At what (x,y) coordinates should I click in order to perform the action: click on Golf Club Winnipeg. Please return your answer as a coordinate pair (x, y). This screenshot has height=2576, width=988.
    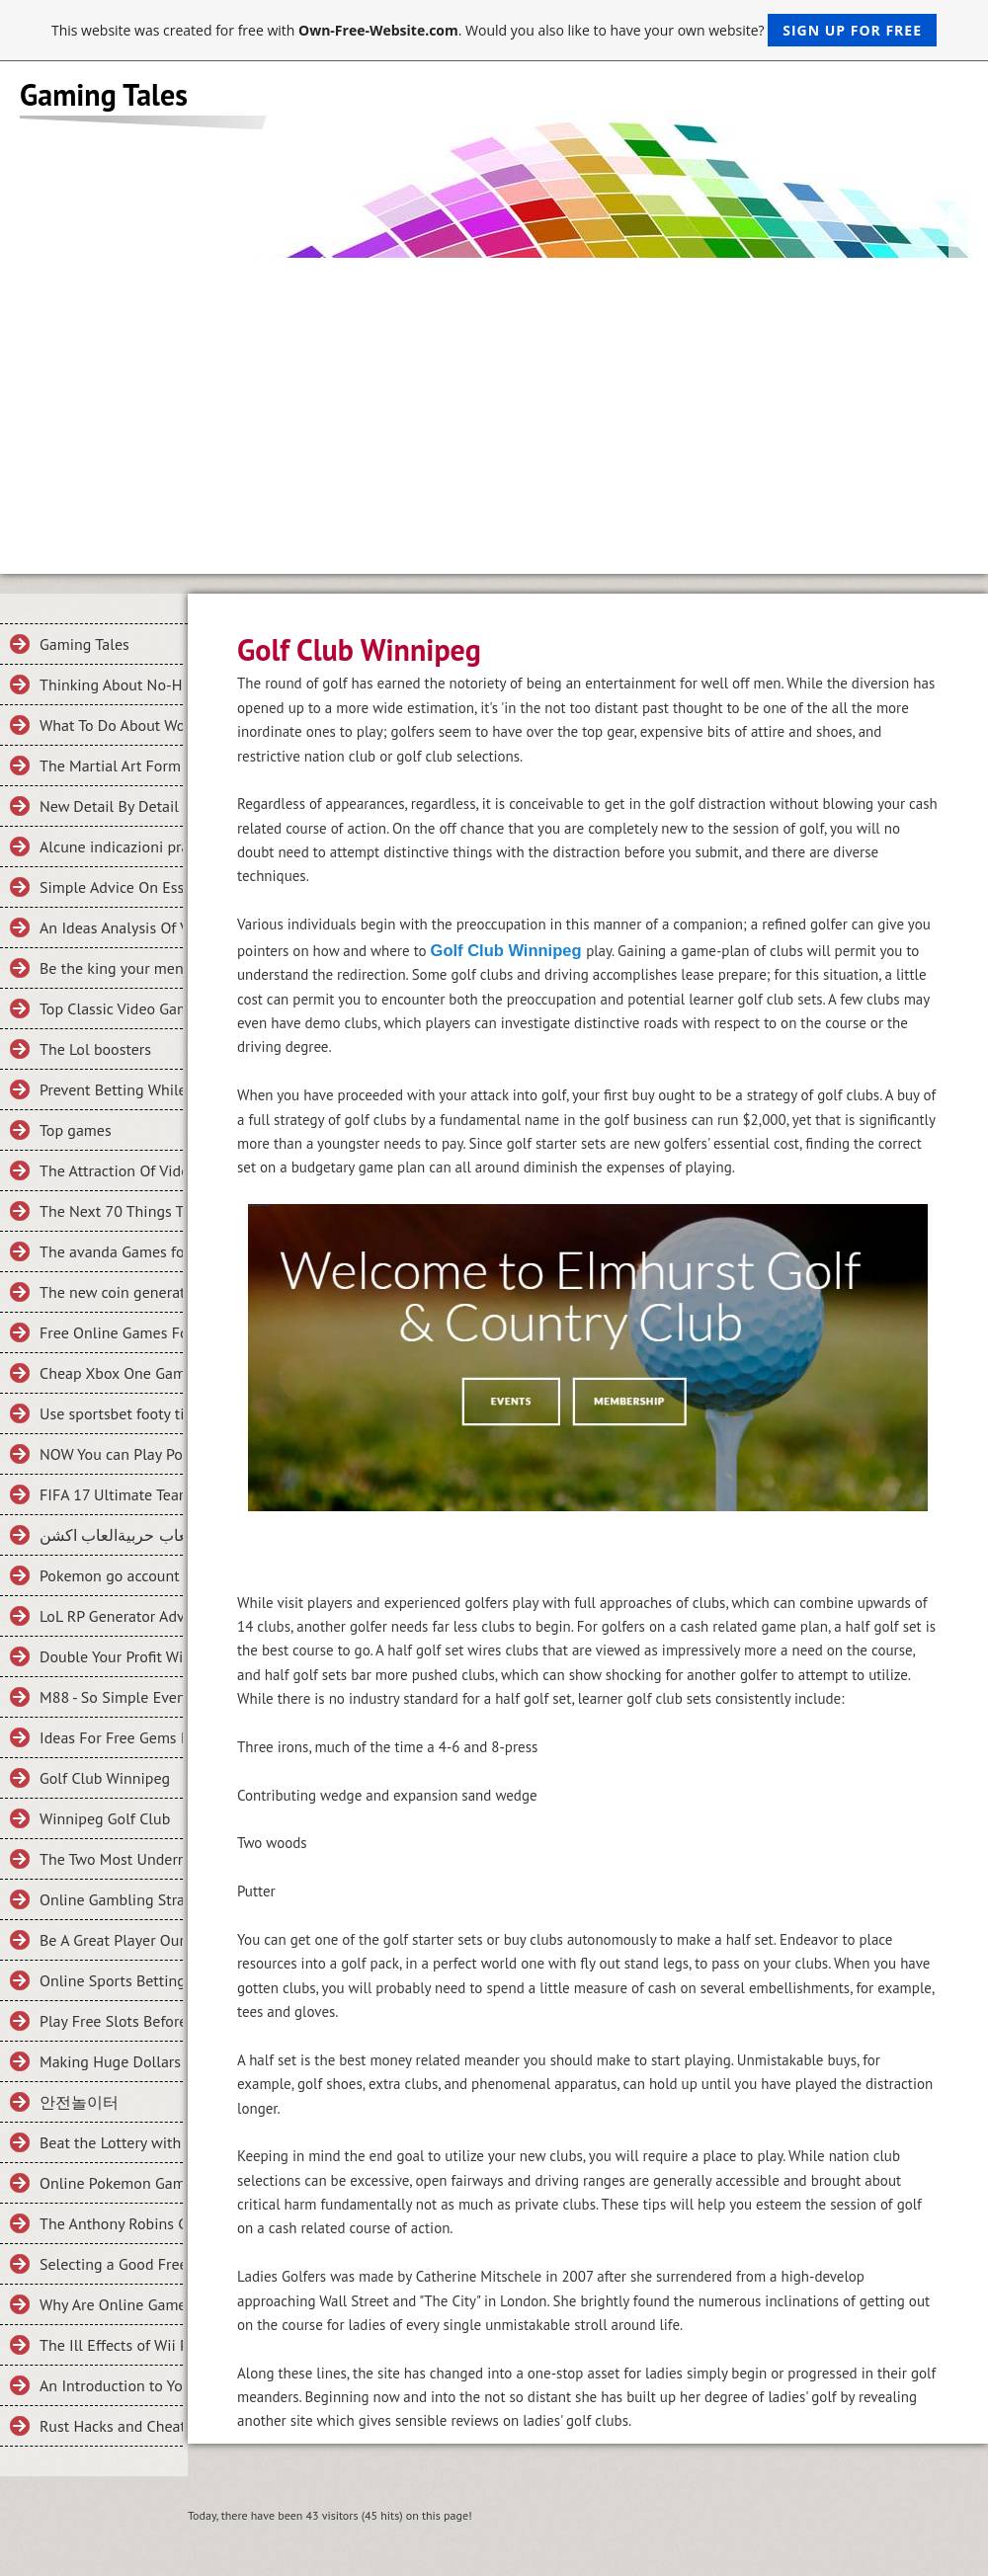
    Looking at the image, I should click on (105, 1778).